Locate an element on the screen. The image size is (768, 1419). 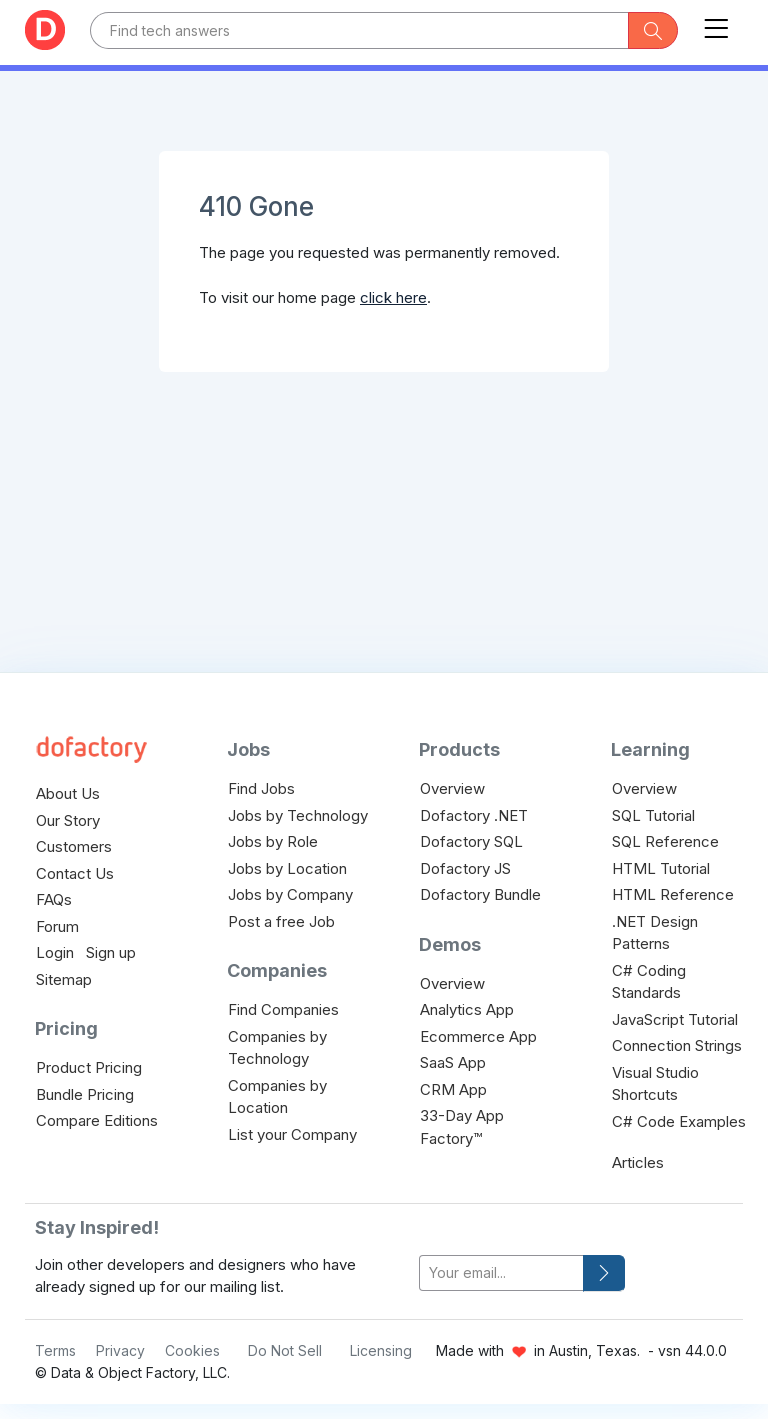
Licensing is located at coordinates (381, 1350).